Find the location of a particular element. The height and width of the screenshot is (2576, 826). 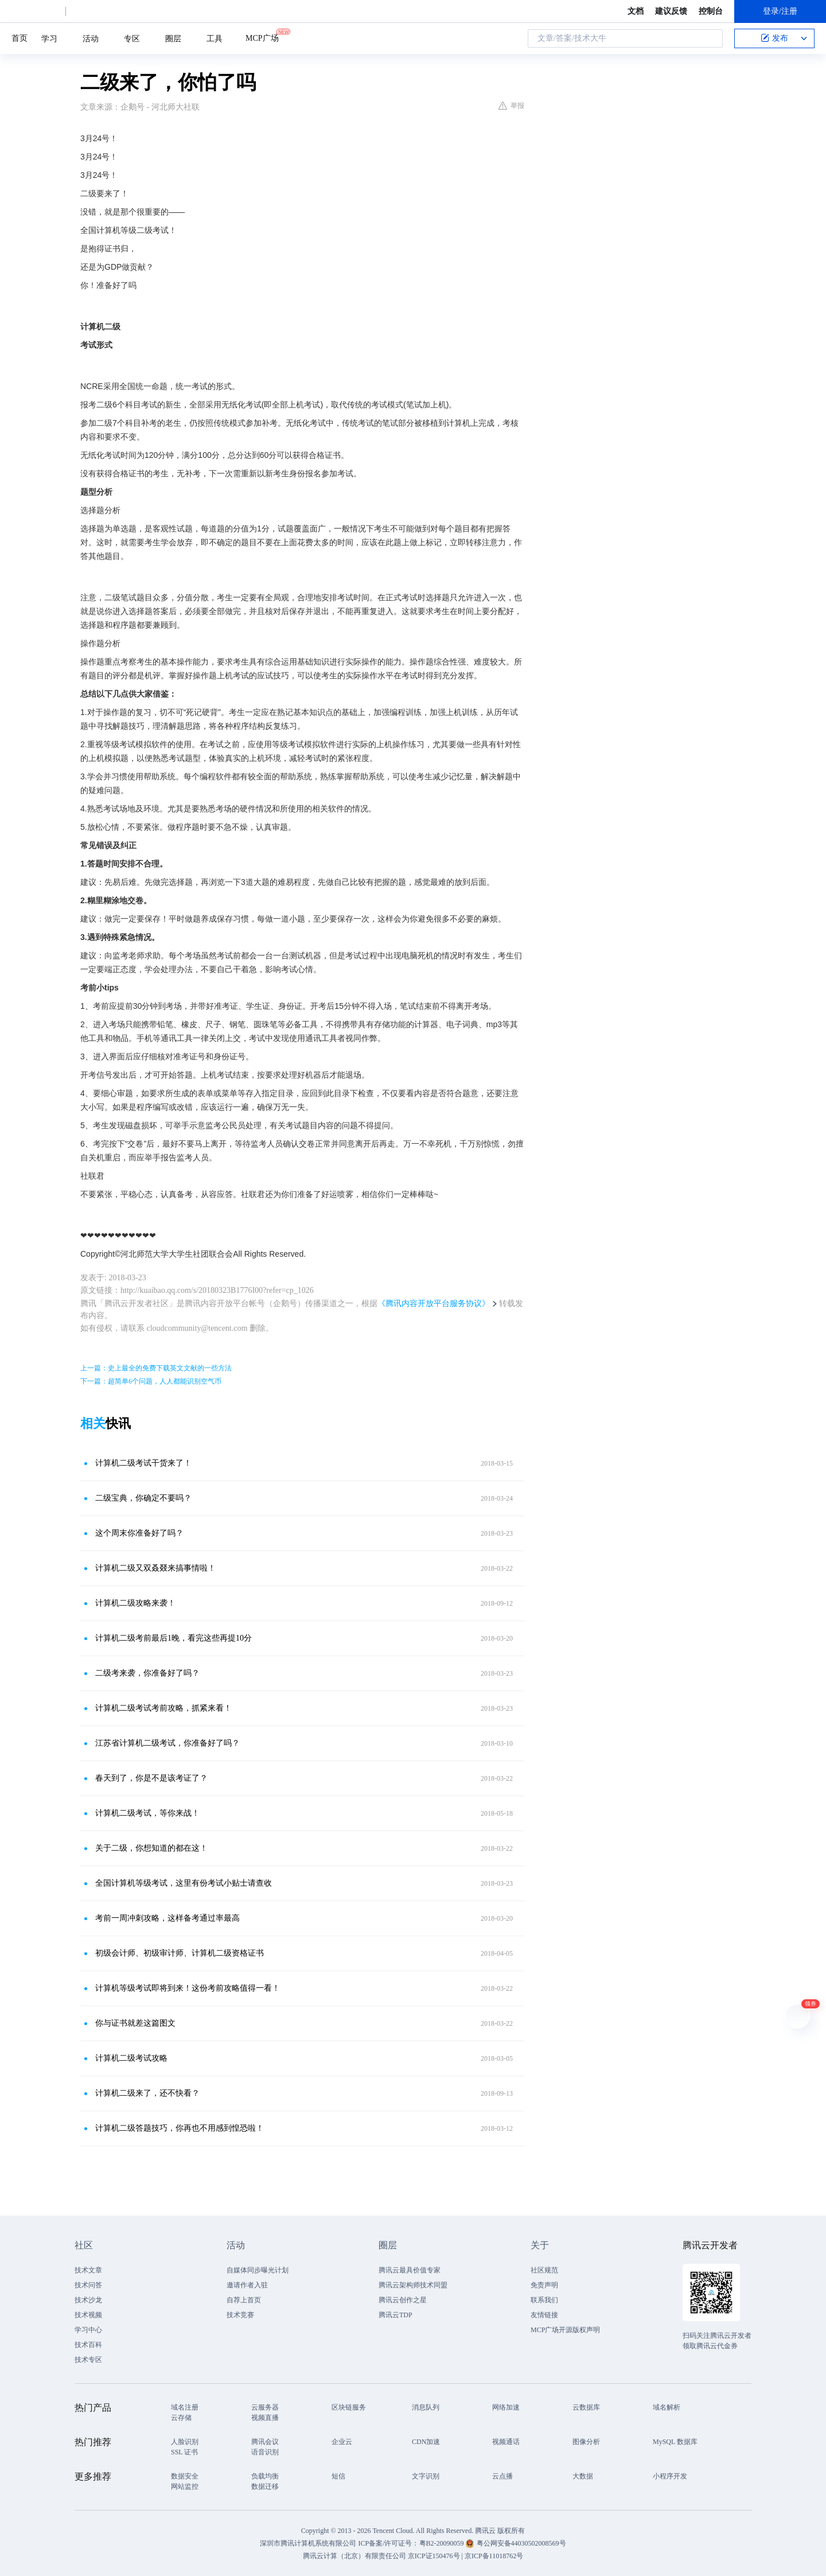

区块链服务 is located at coordinates (349, 2407).